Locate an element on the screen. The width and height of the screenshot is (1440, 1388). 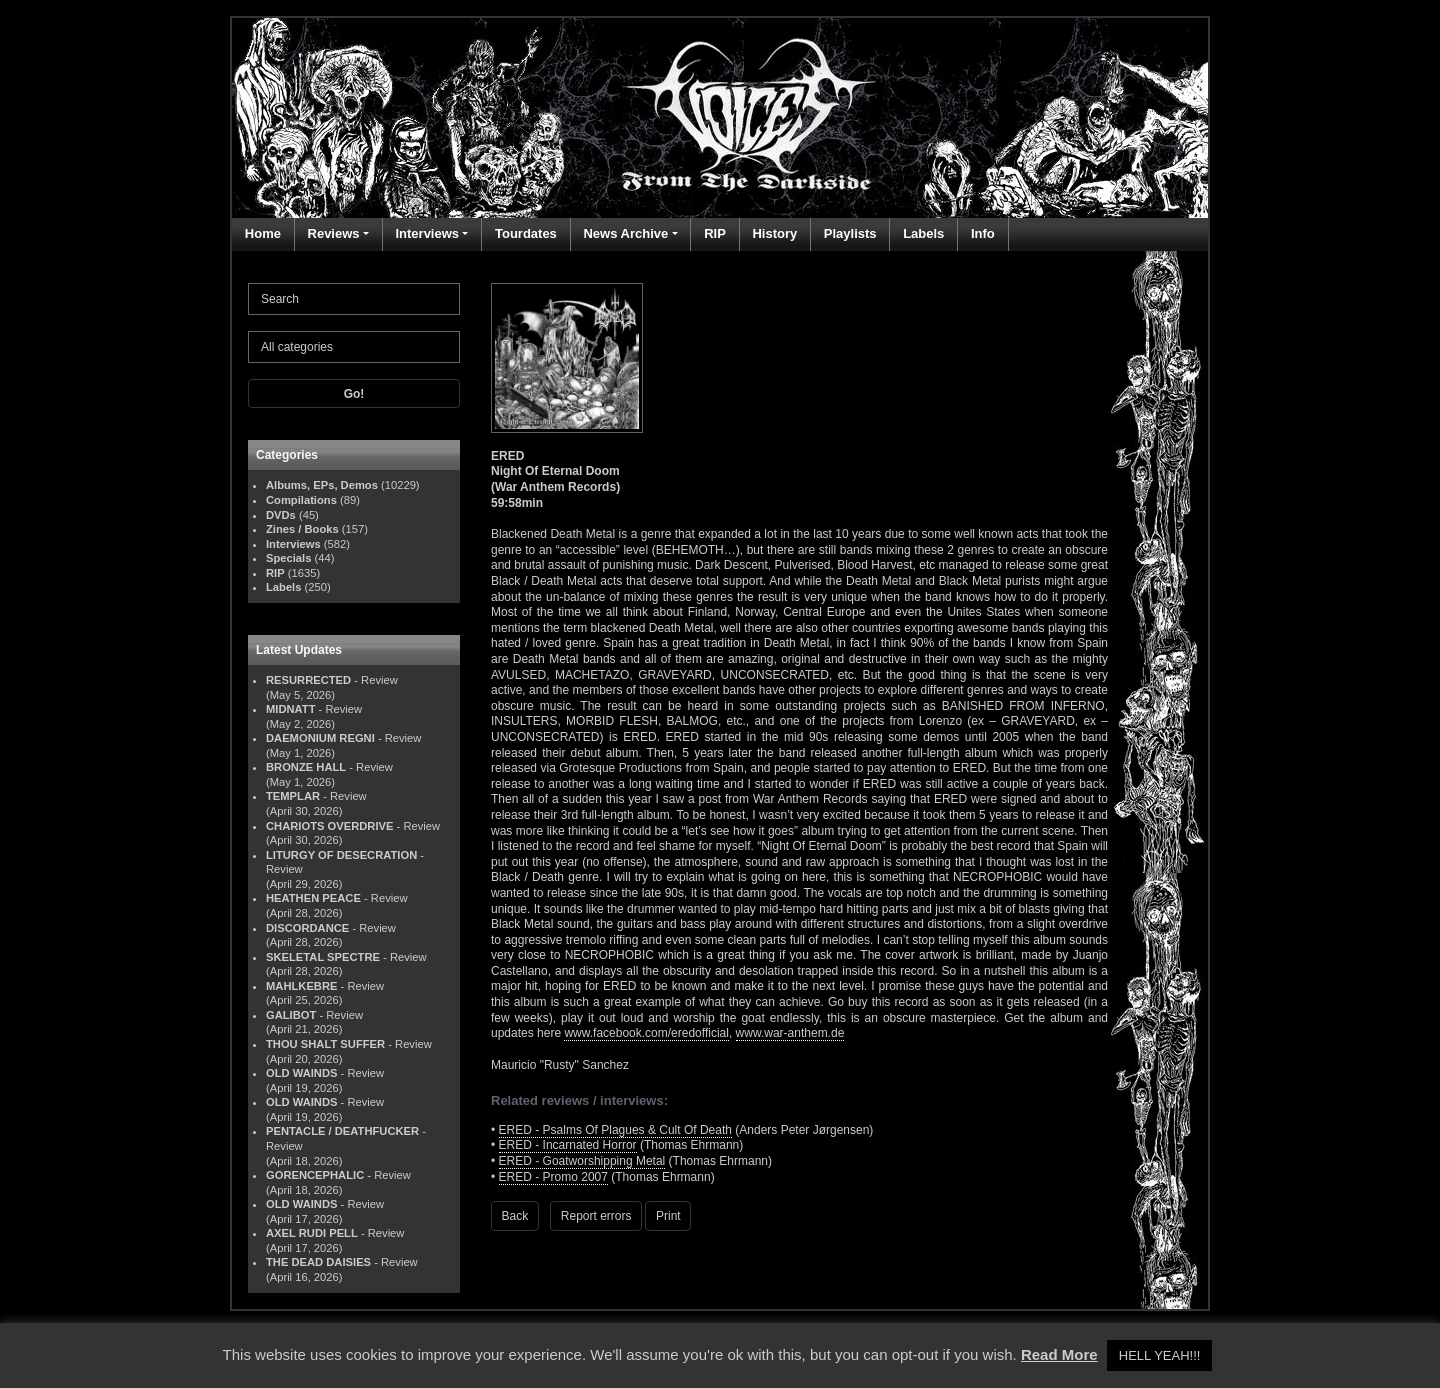
ERED - Promo 2007 is located at coordinates (553, 1177).